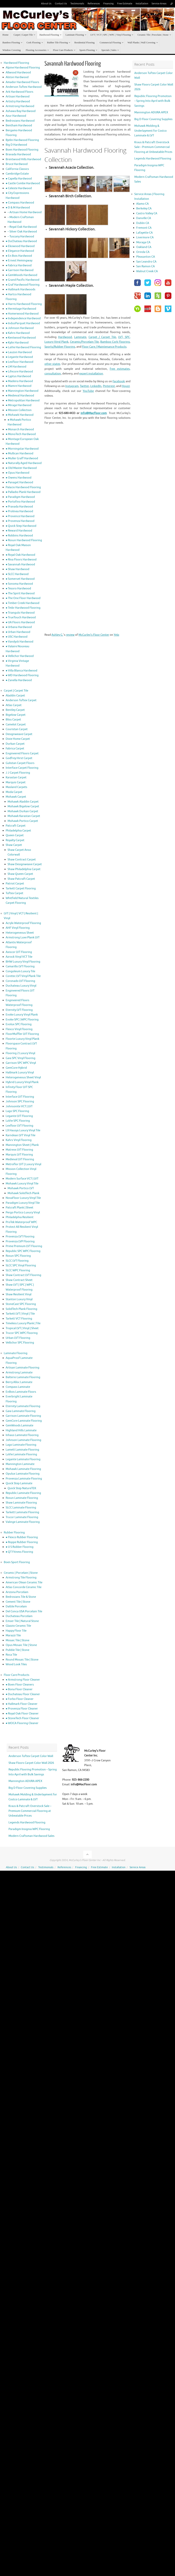 The width and height of the screenshot is (175, 2576). I want to click on Mohawk Durkan Carpet, so click(23, 811).